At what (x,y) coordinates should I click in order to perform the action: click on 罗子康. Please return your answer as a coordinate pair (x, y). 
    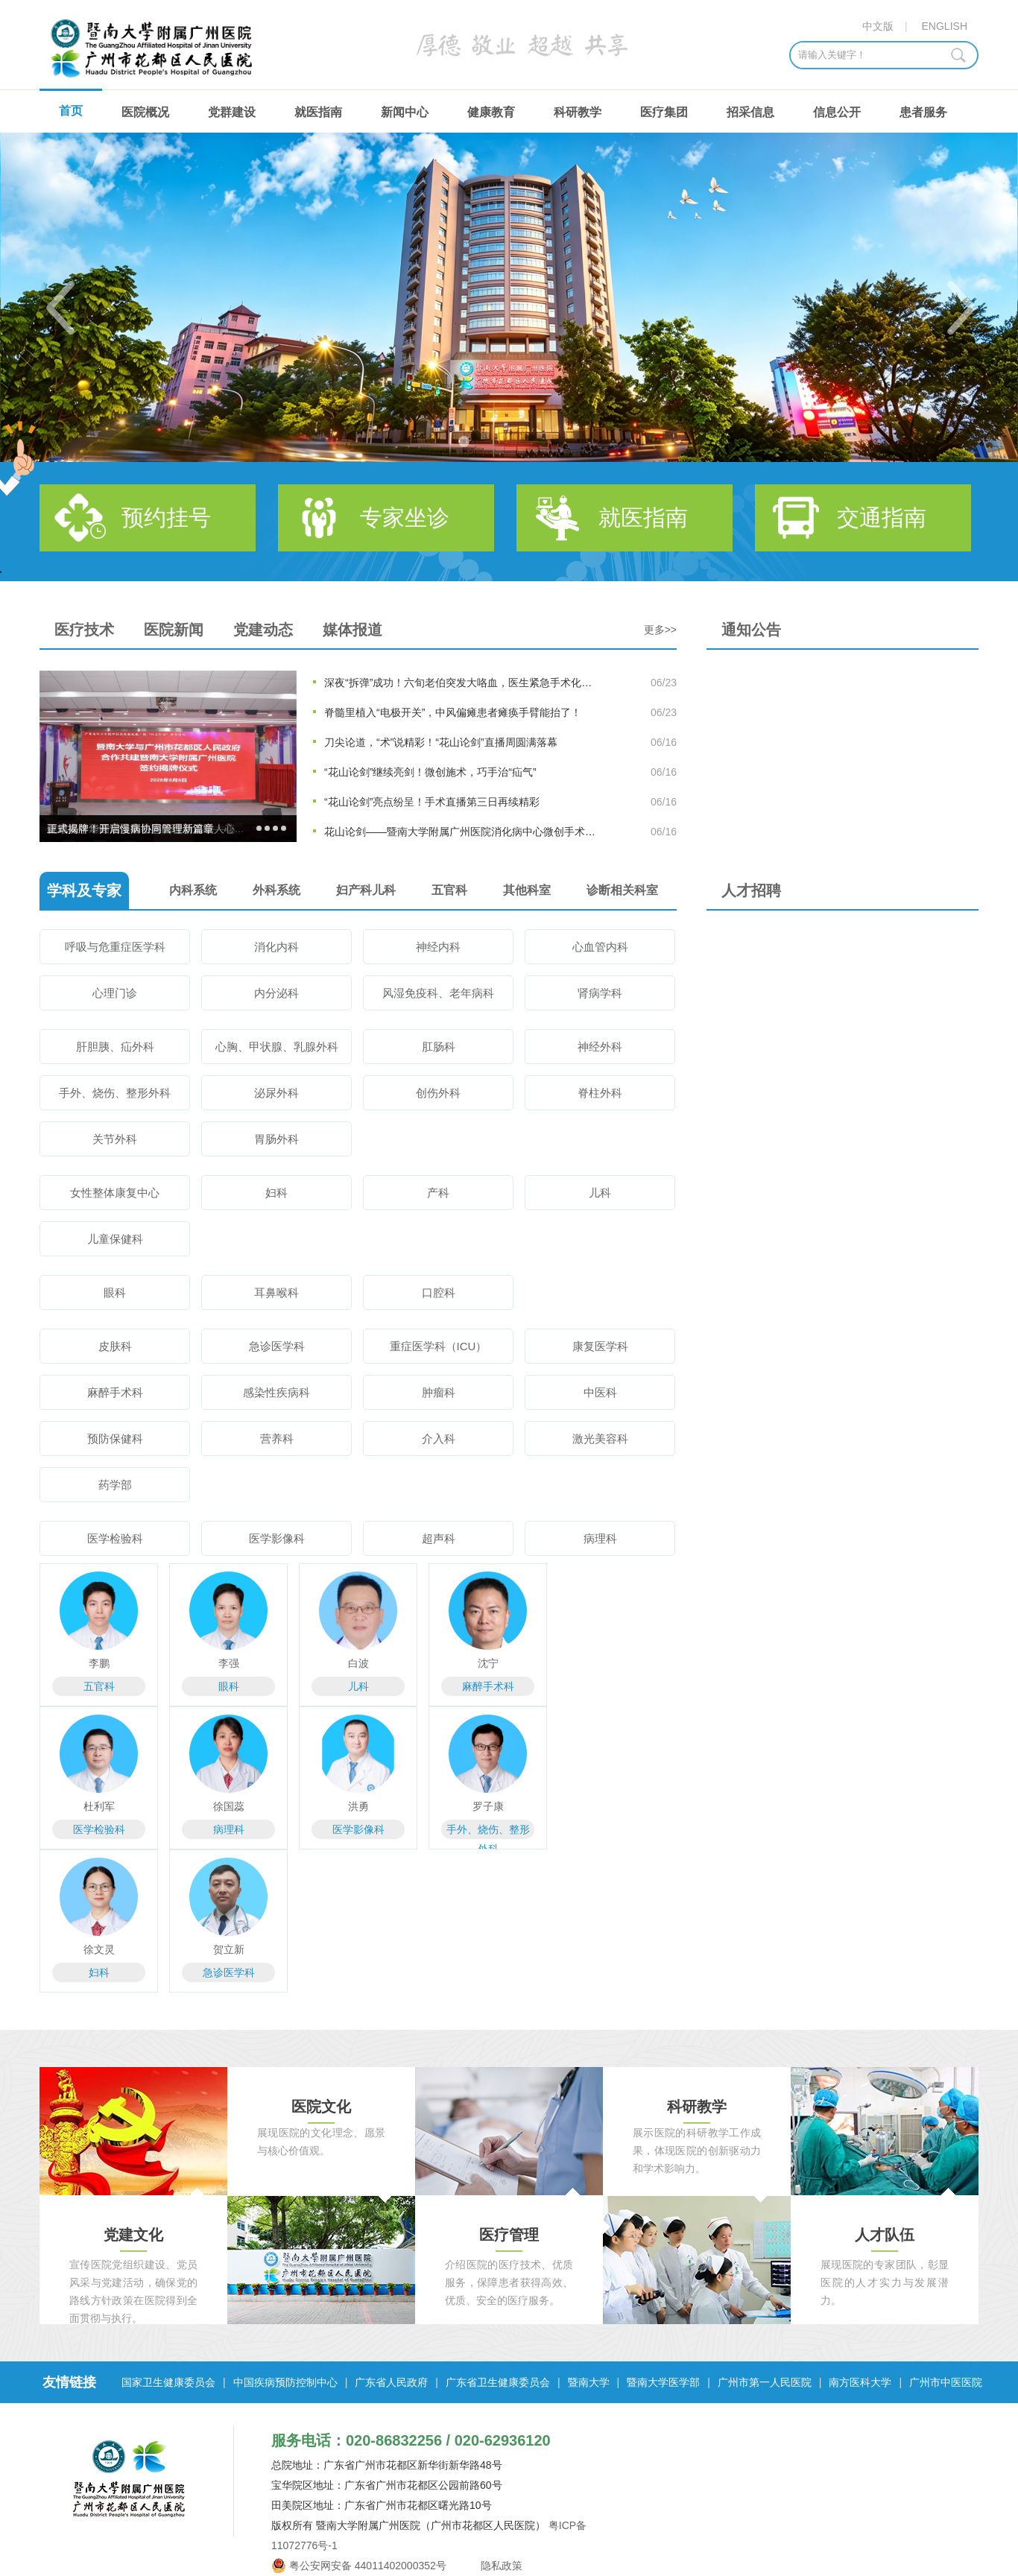
    Looking at the image, I should click on (488, 1806).